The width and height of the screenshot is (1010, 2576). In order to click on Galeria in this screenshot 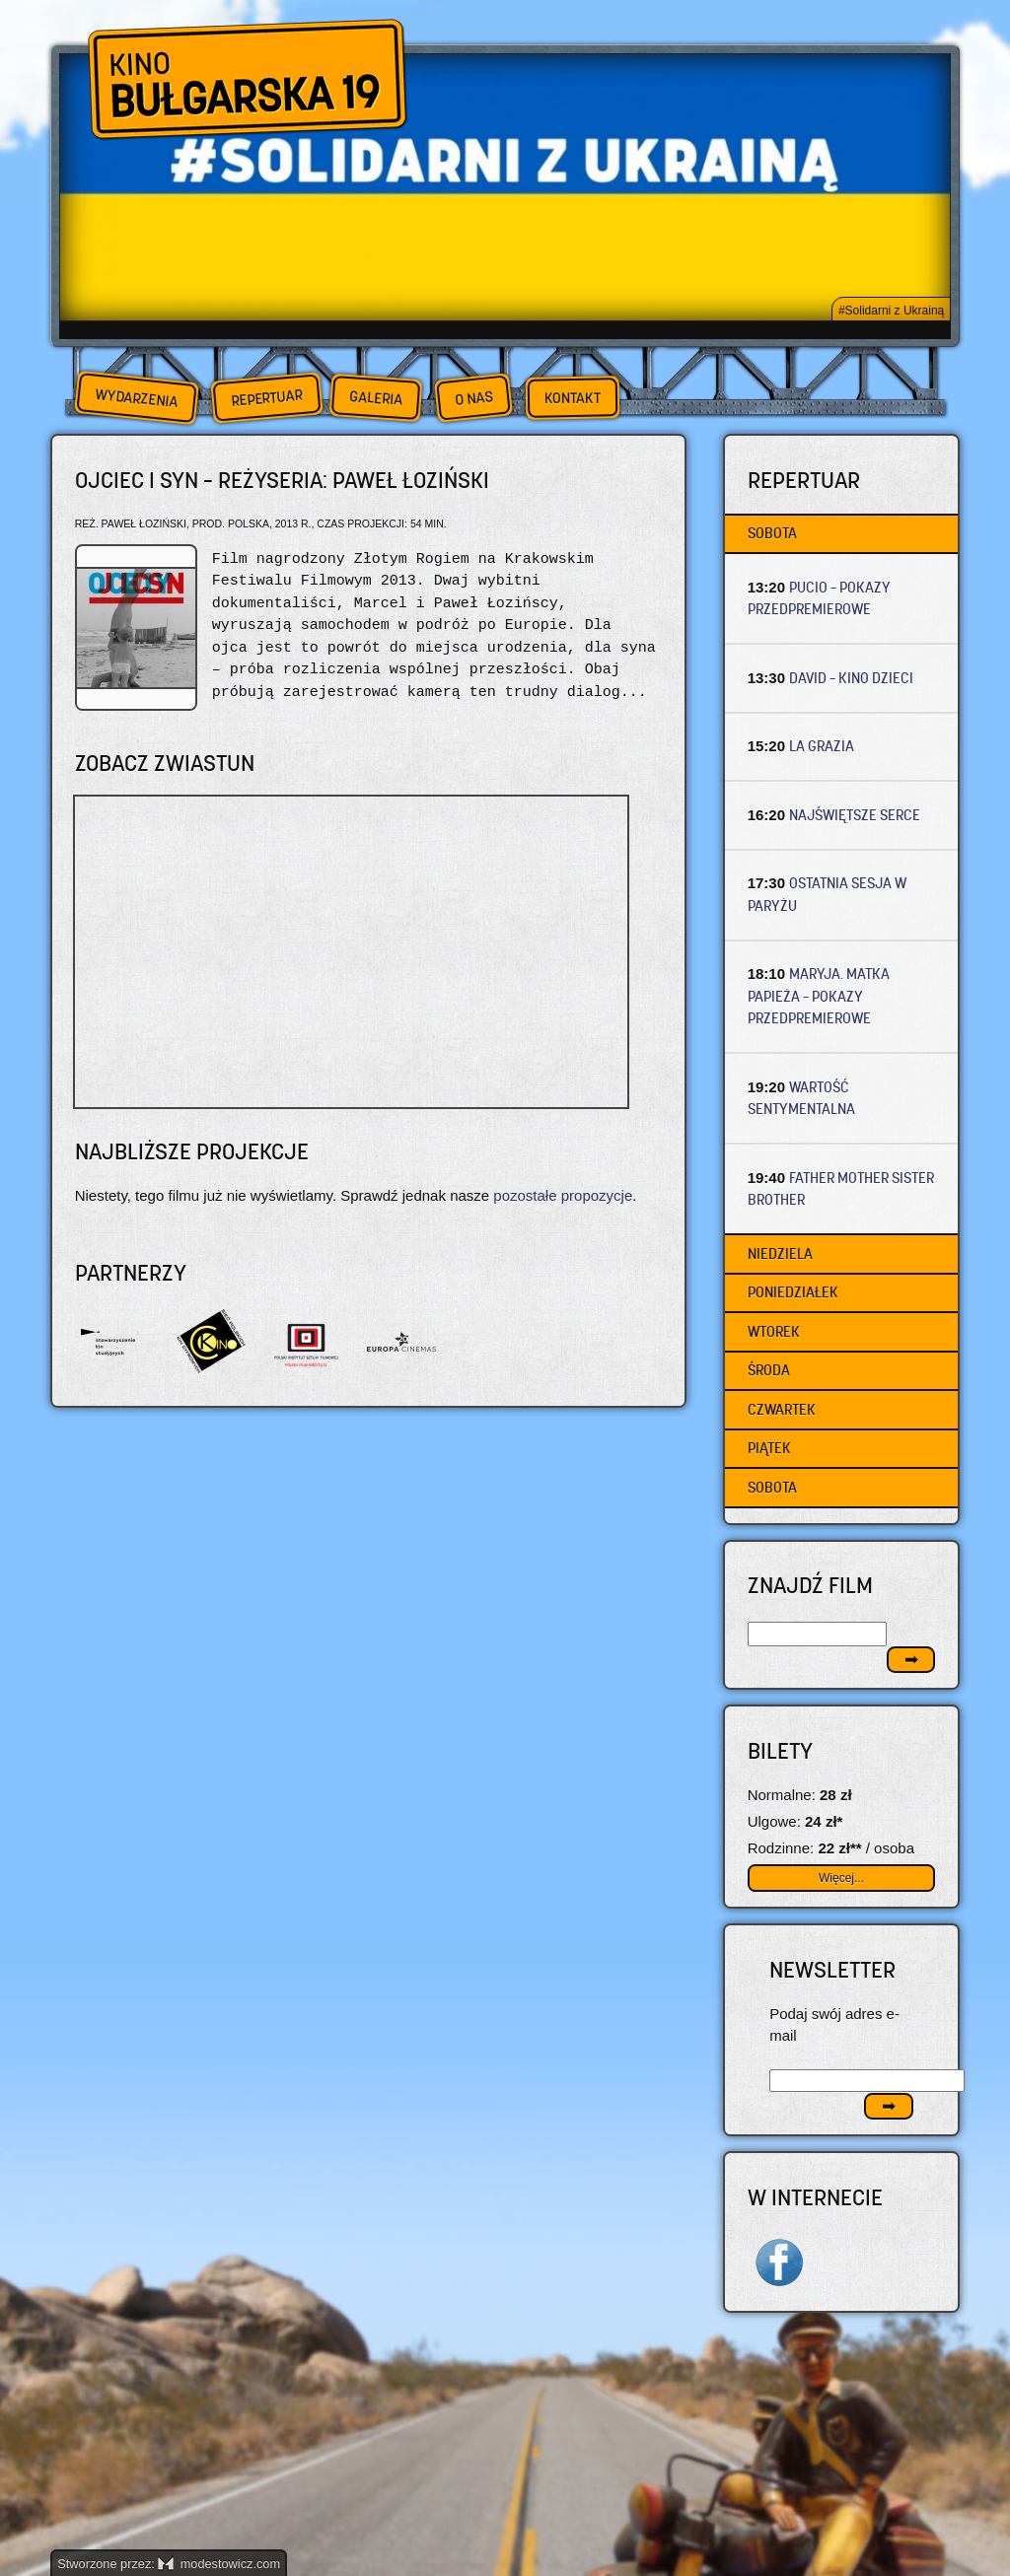, I will do `click(375, 397)`.